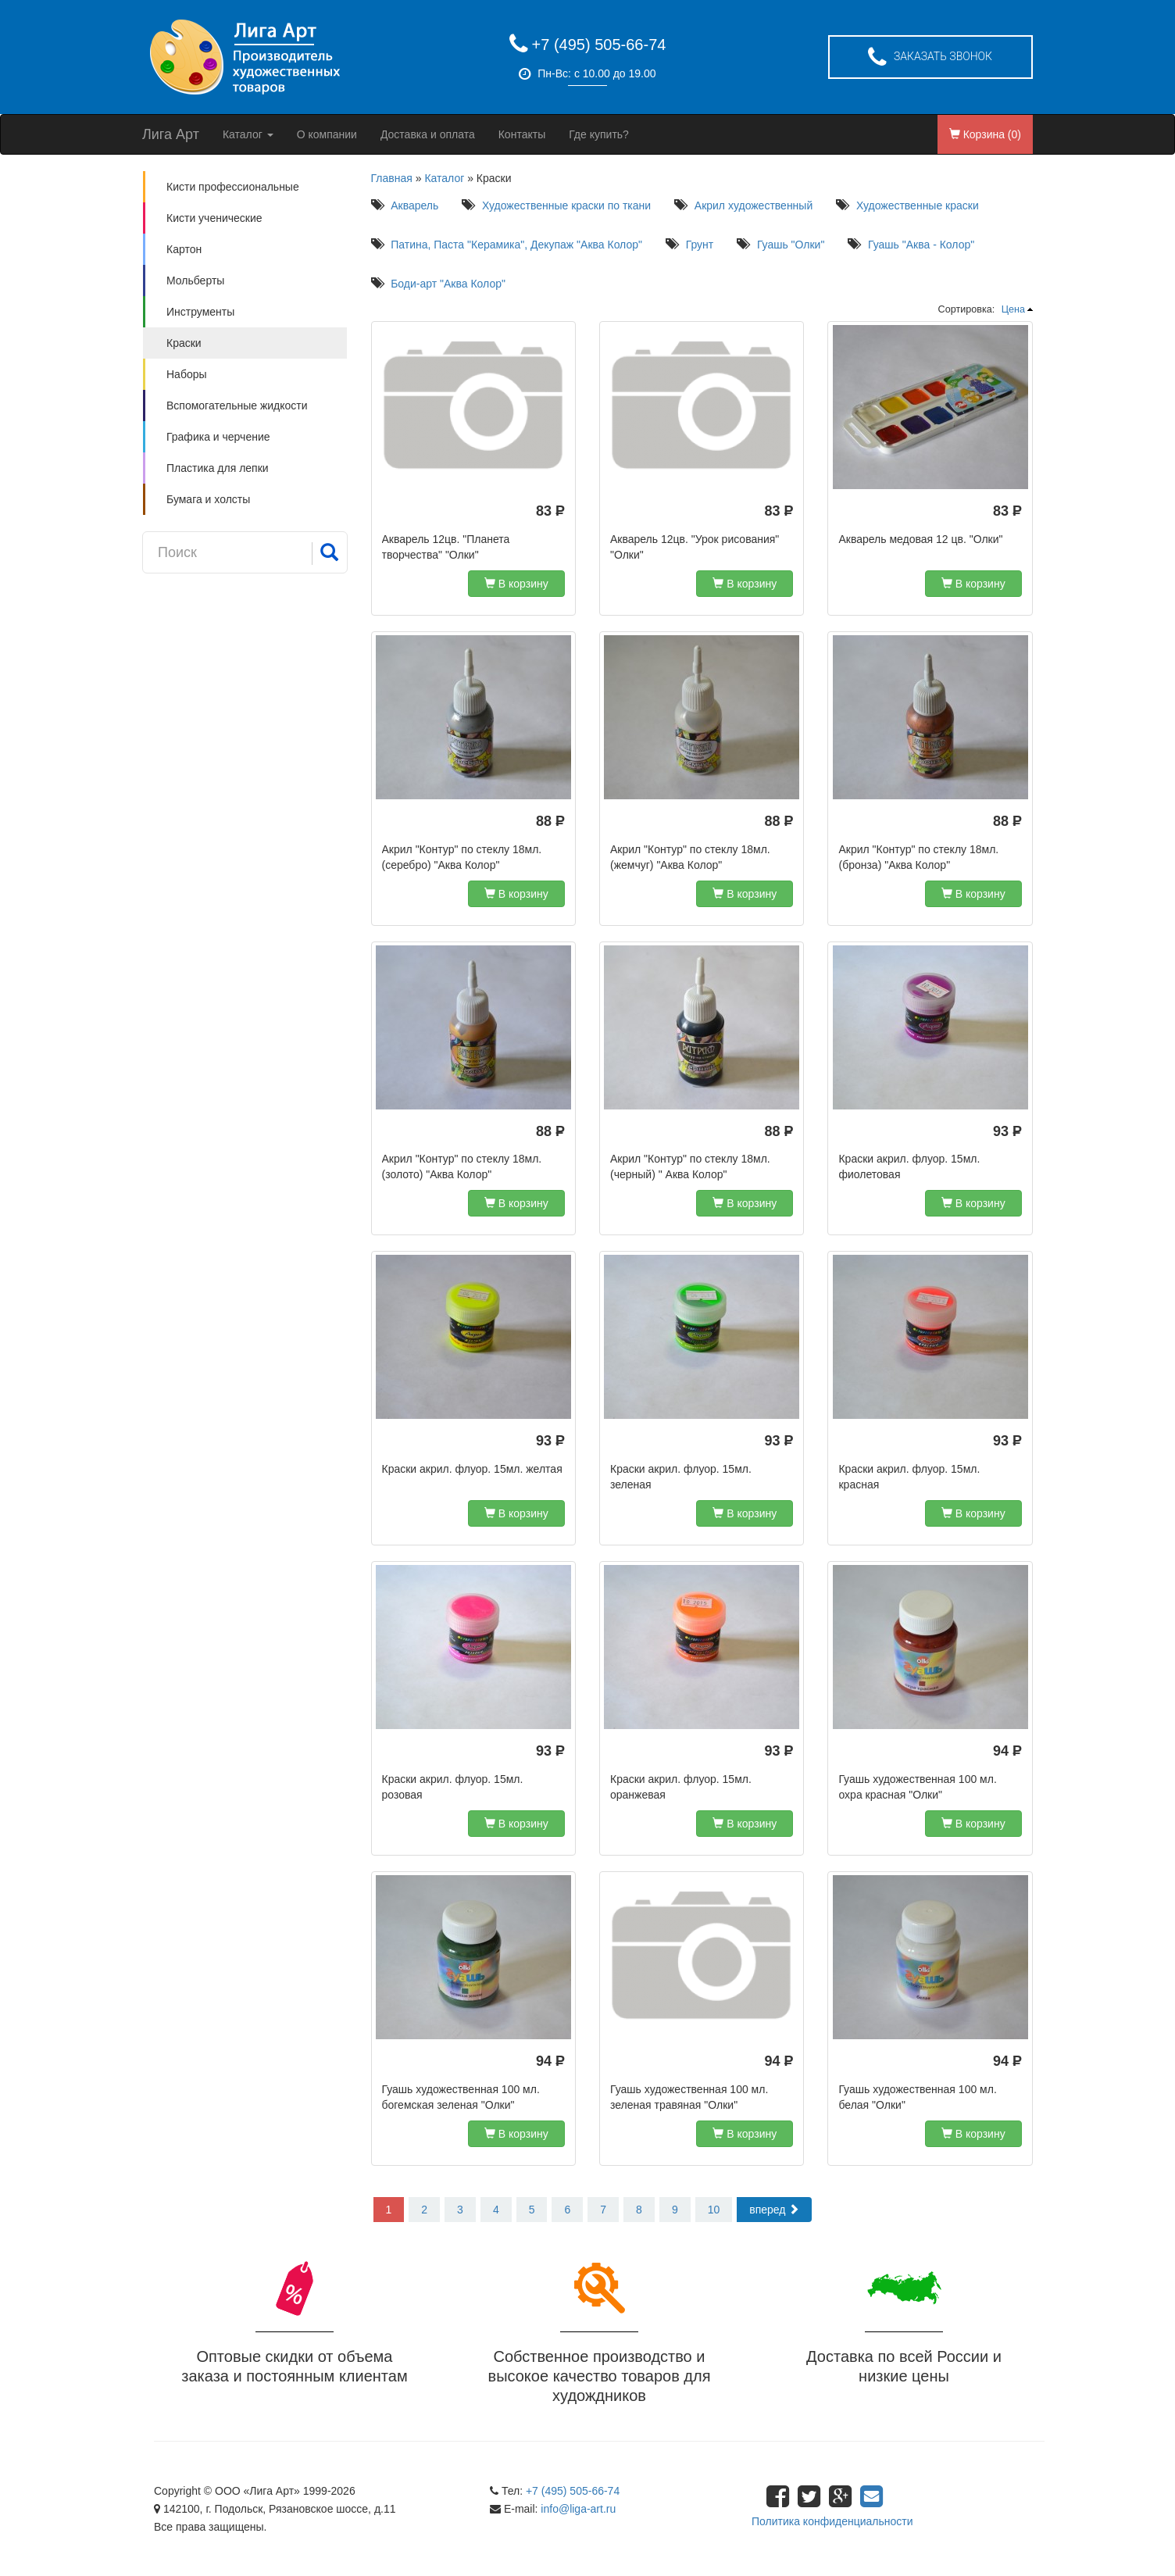  I want to click on Пластика для лепки, so click(217, 468).